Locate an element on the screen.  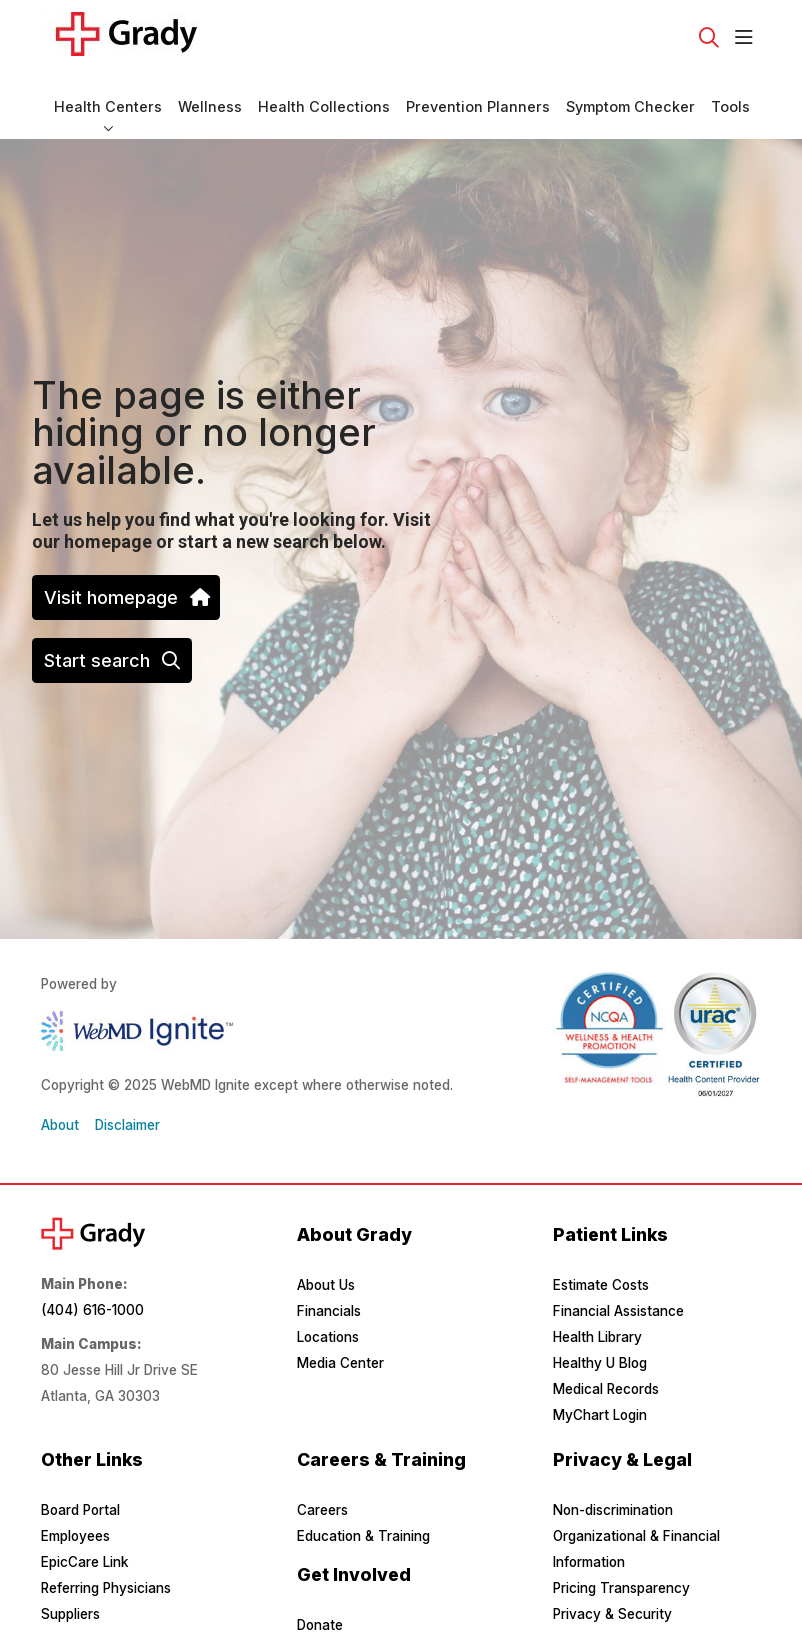
Prevention Planners is located at coordinates (478, 97).